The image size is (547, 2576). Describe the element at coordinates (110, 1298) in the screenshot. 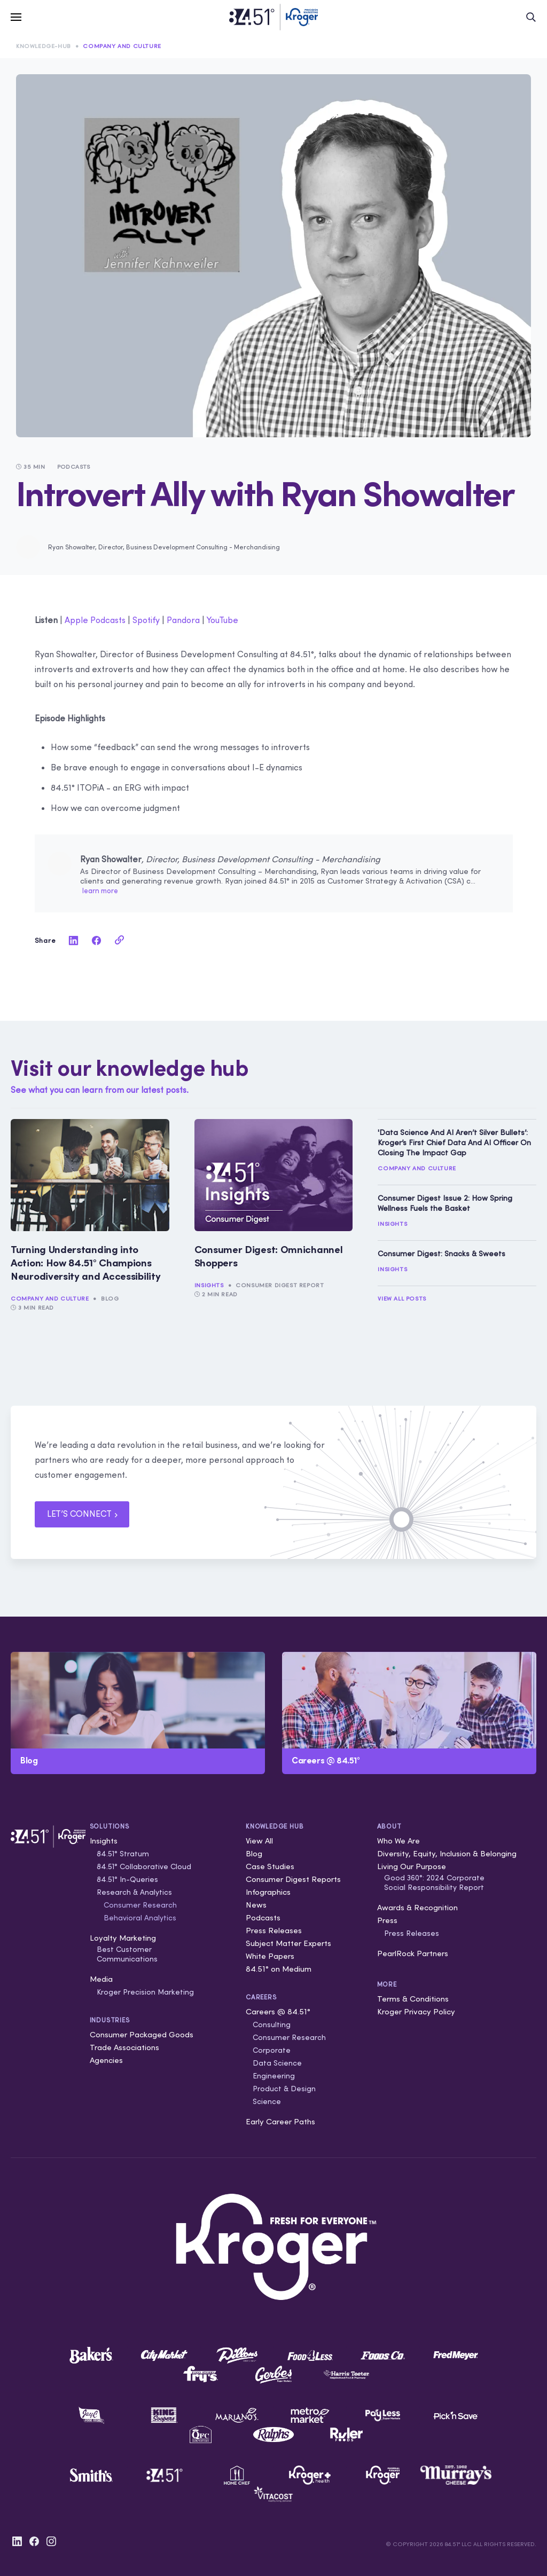

I see `Blog` at that location.